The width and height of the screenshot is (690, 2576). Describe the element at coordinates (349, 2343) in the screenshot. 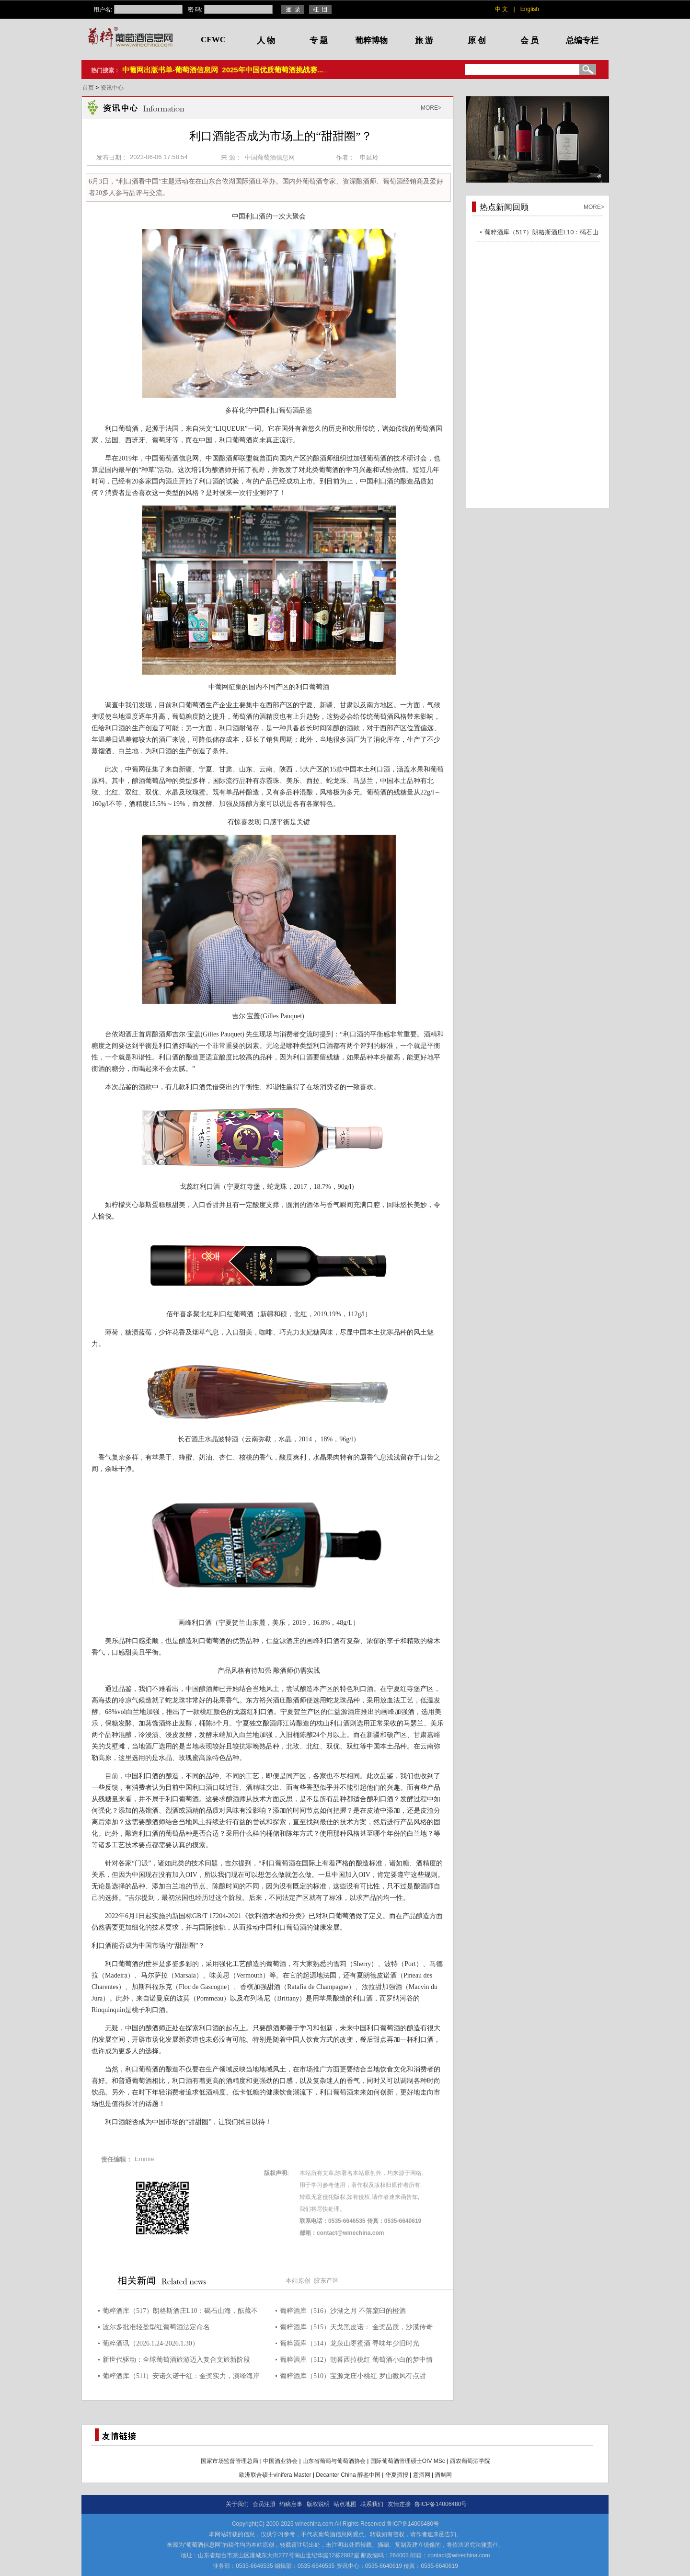

I see `葡粹酒库（514）龙泉山枣蜜酒 寻味年少旧时光` at that location.